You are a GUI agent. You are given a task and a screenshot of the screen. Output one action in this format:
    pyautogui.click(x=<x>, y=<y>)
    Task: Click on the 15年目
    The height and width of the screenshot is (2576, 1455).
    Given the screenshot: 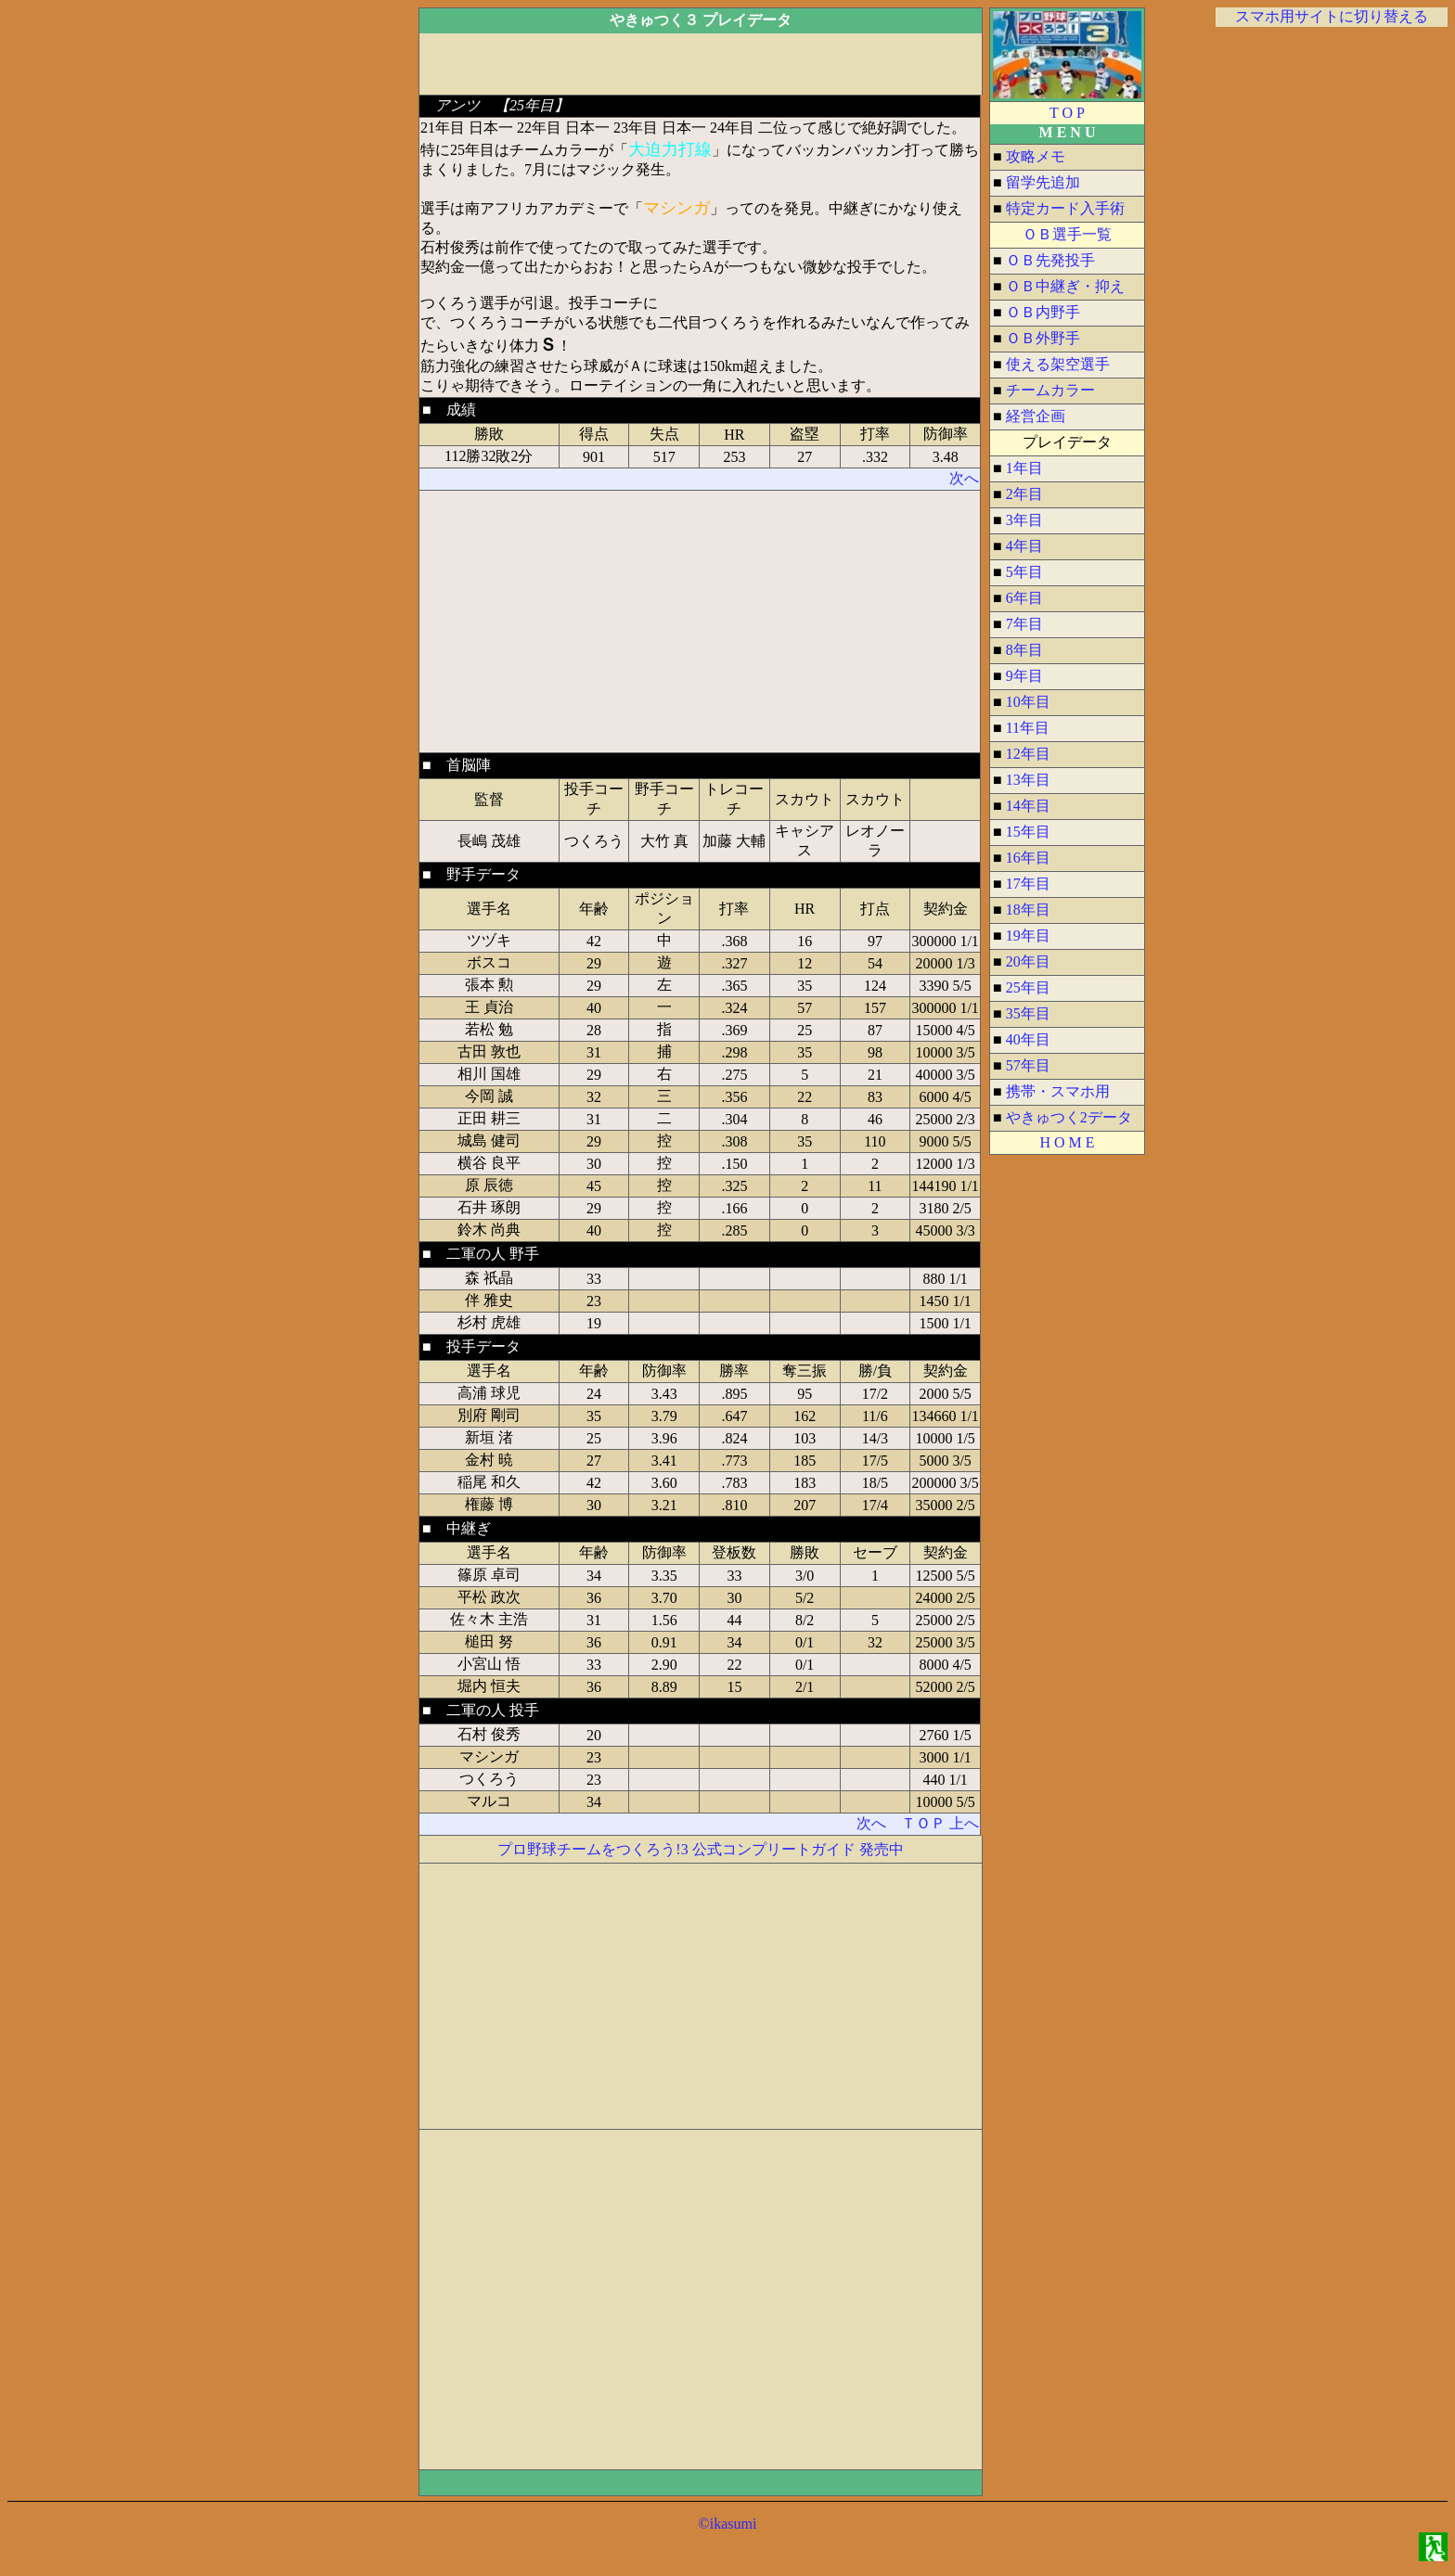 What is the action you would take?
    pyautogui.click(x=1028, y=831)
    